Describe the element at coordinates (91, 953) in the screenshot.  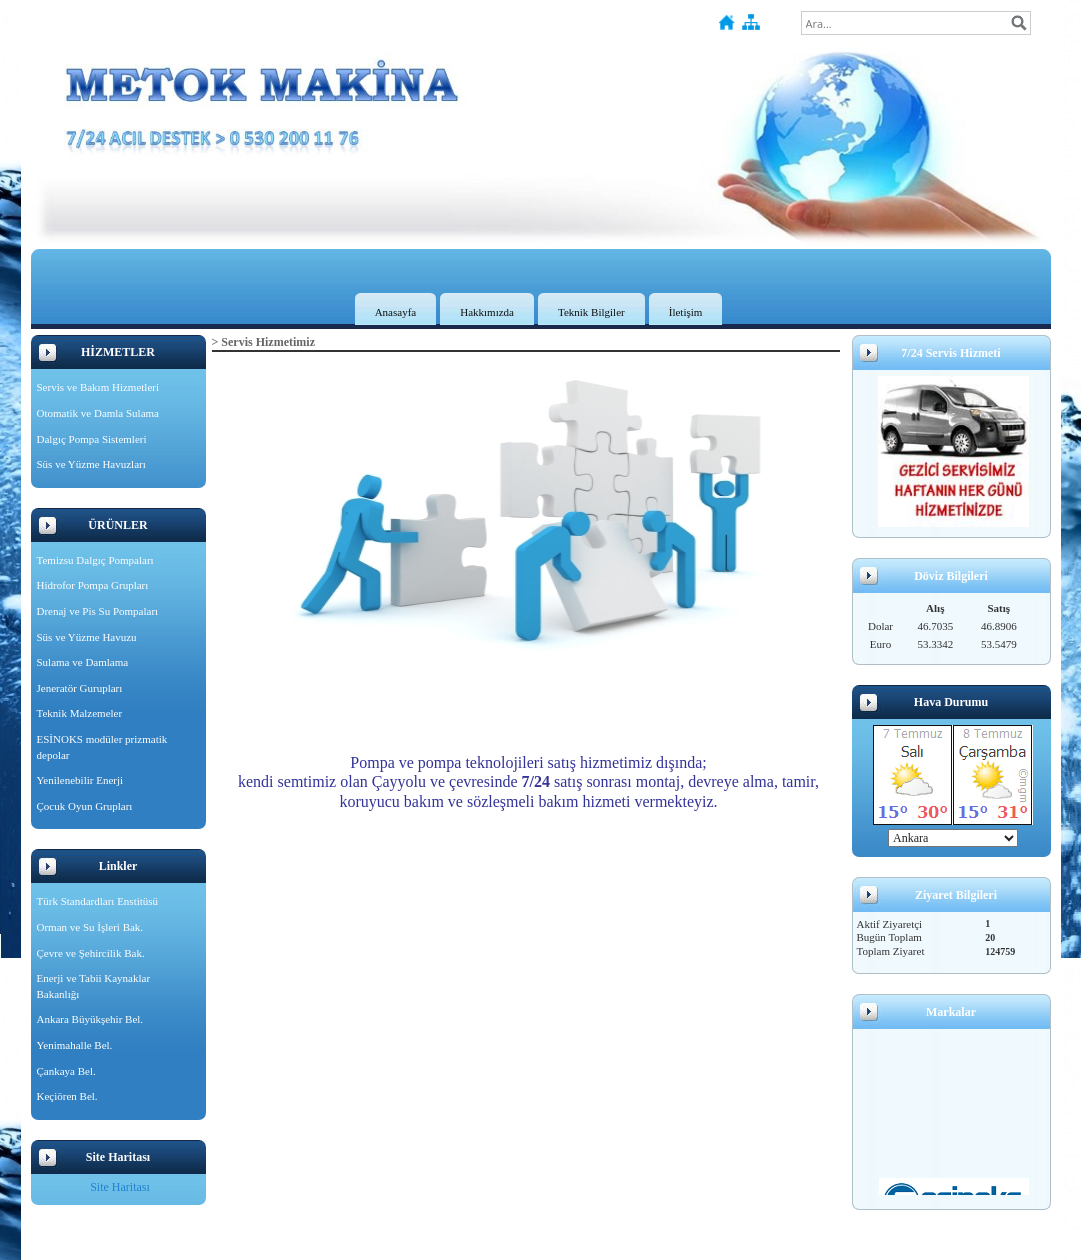
I see `Çevre ve Şehircilik Bak.` at that location.